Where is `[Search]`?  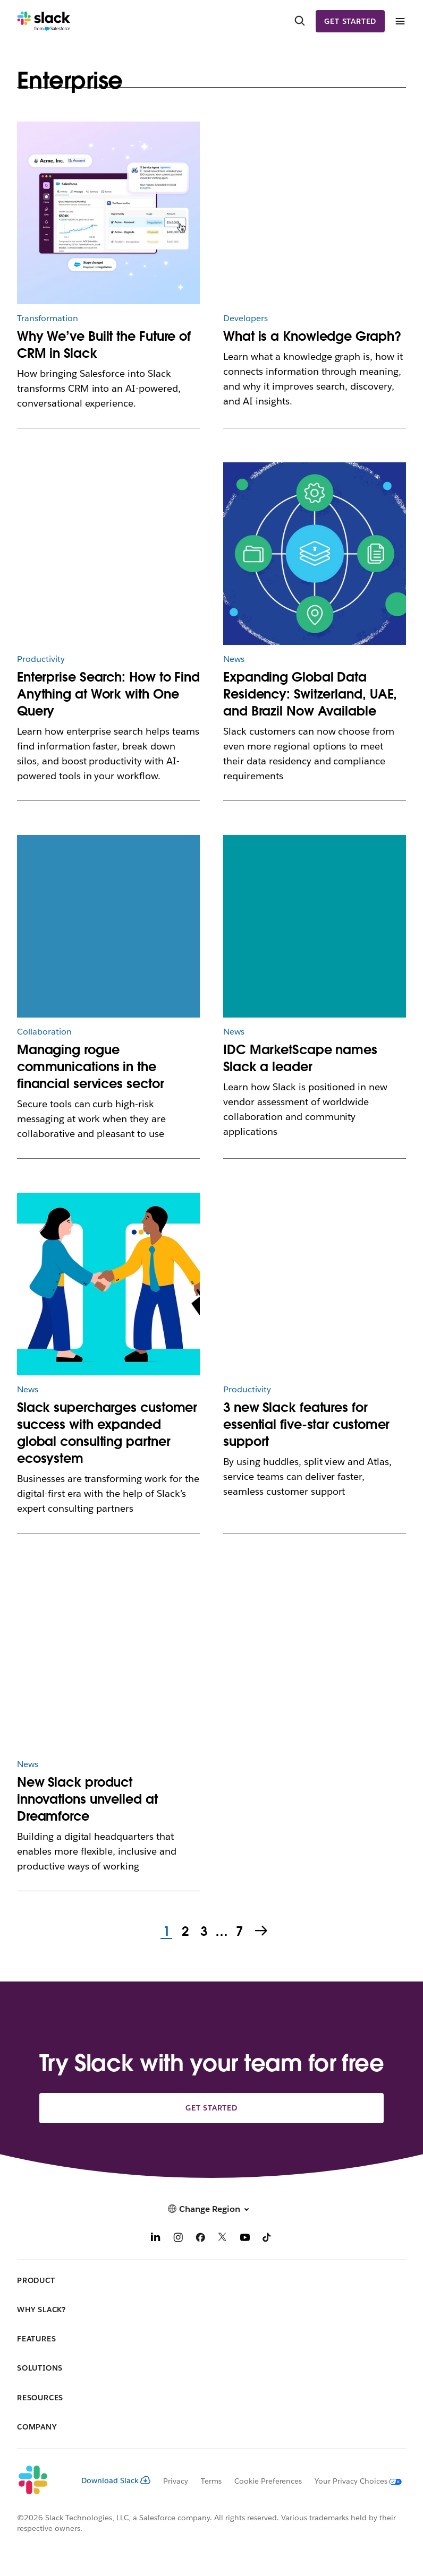
[Search] is located at coordinates (299, 21).